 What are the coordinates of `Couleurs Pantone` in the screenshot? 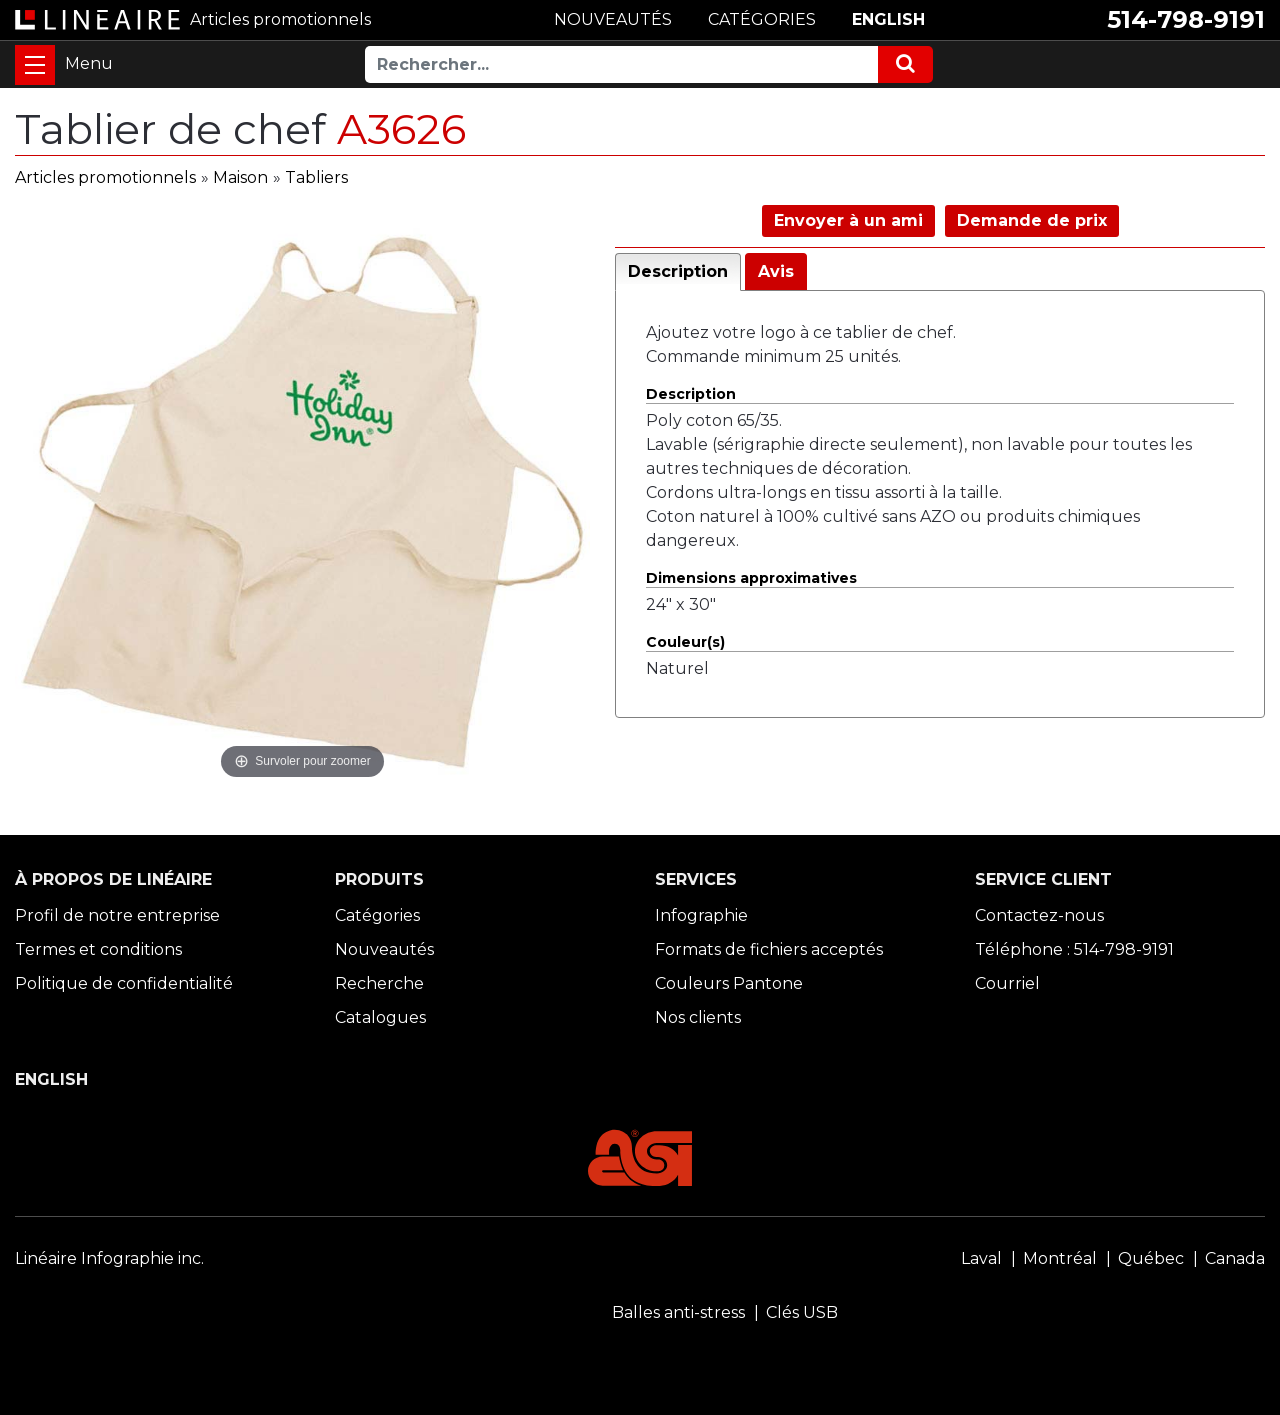 It's located at (729, 983).